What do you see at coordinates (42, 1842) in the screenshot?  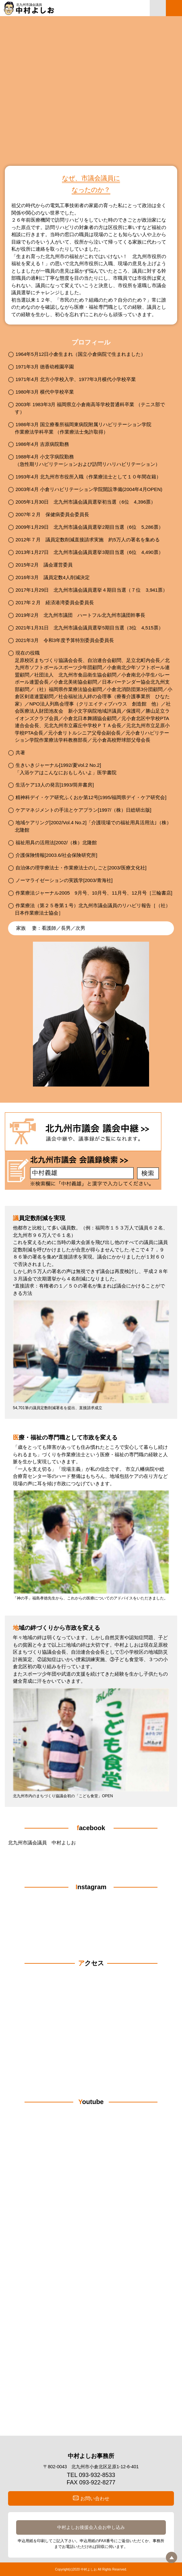 I see `北九州市議会議員 中村よしお` at bounding box center [42, 1842].